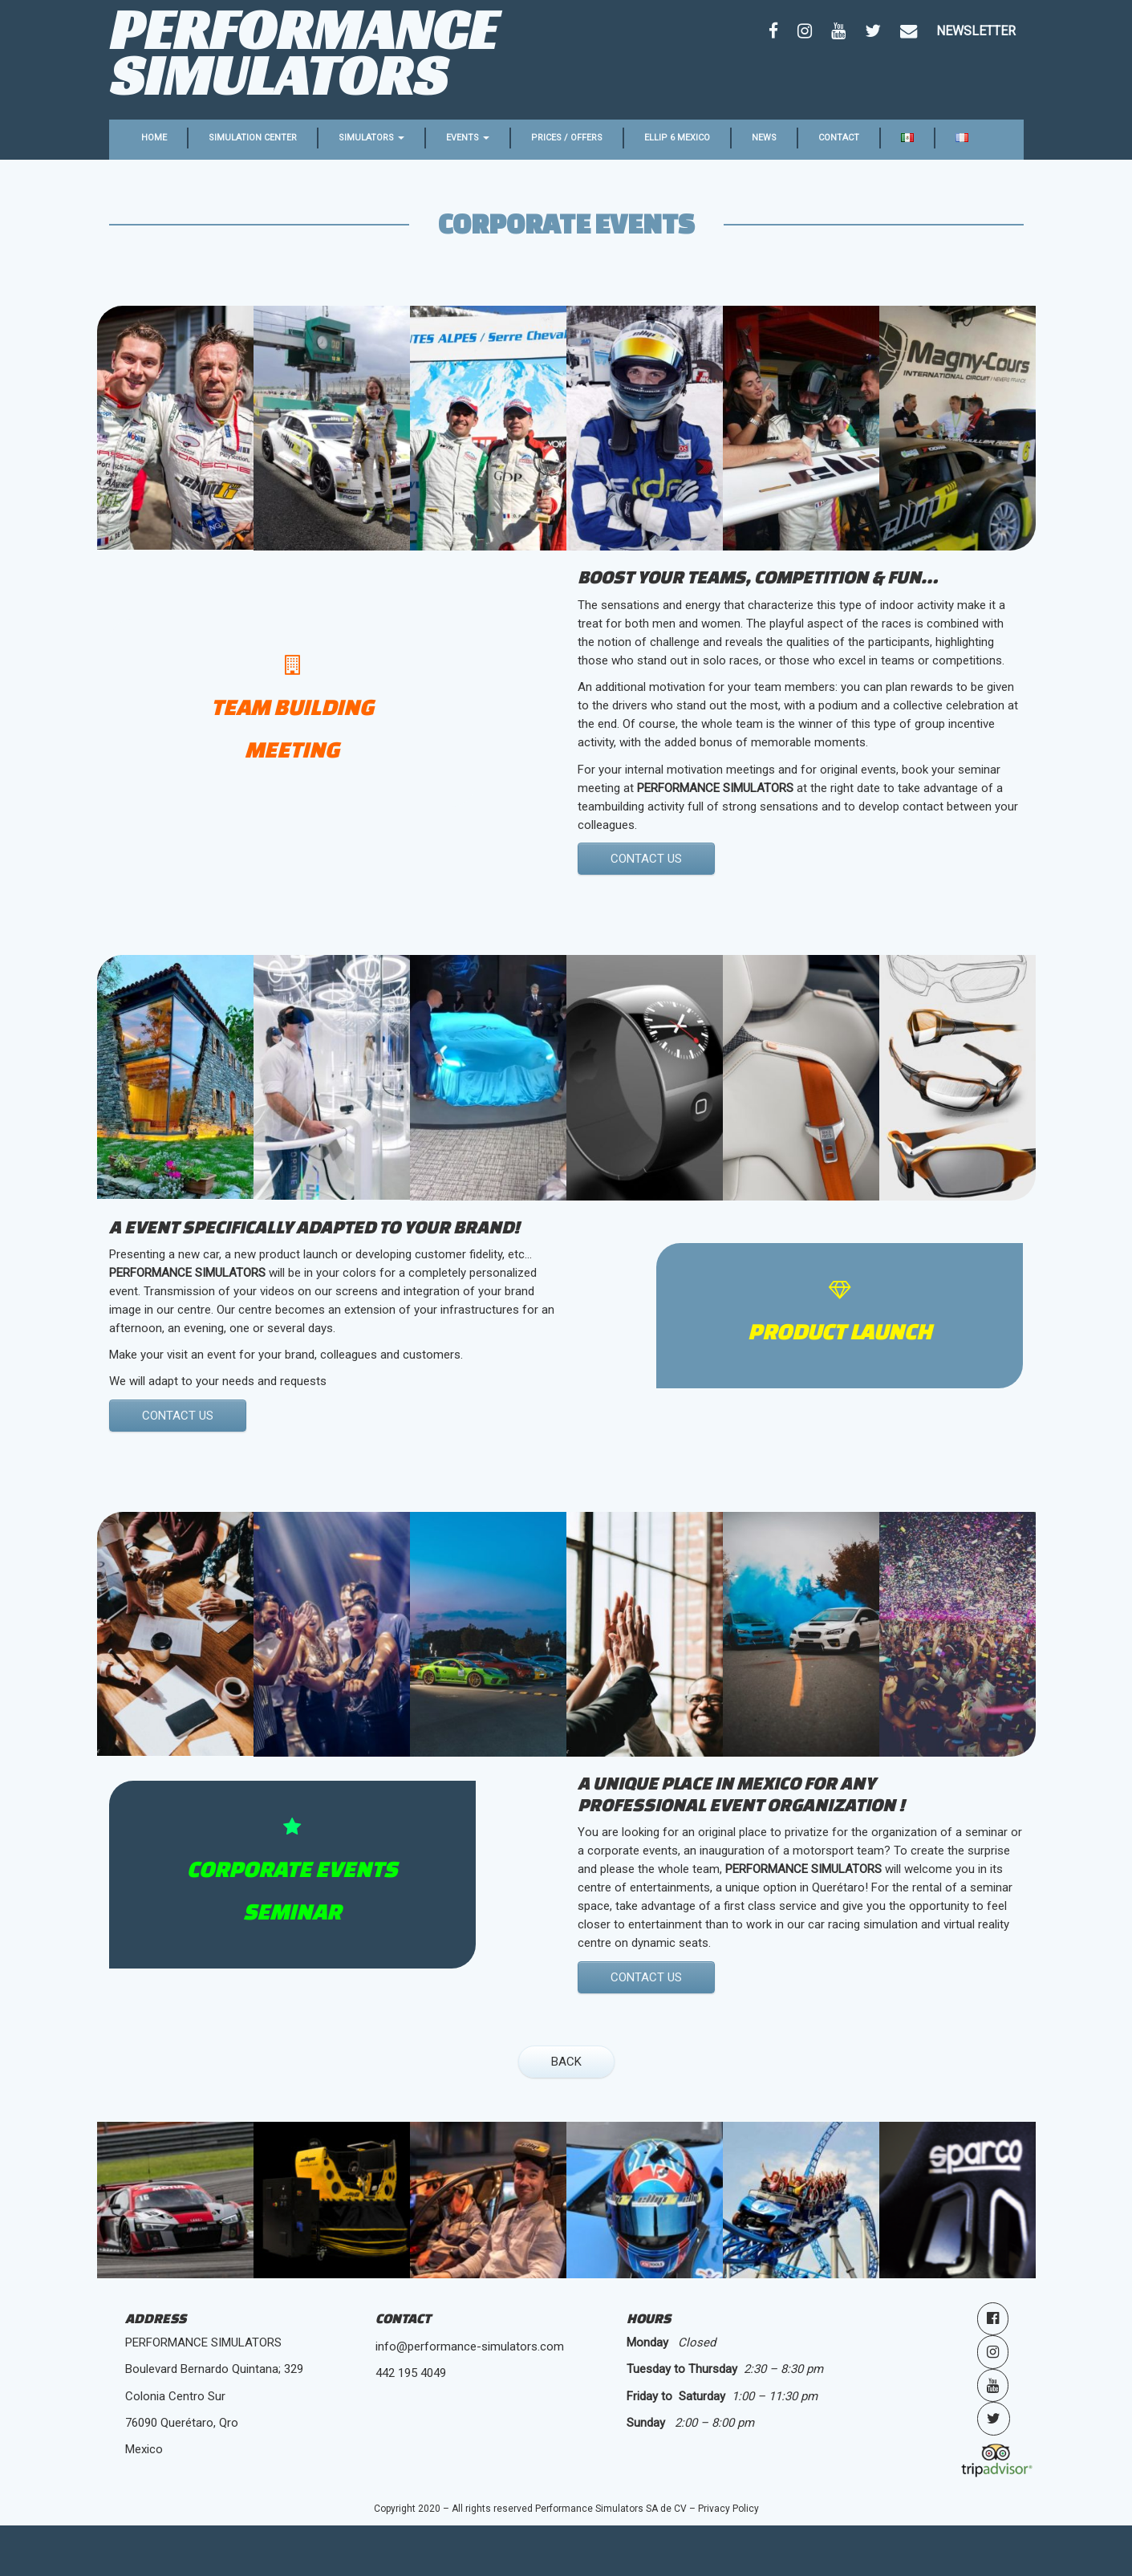  What do you see at coordinates (976, 31) in the screenshot?
I see `Newsletter` at bounding box center [976, 31].